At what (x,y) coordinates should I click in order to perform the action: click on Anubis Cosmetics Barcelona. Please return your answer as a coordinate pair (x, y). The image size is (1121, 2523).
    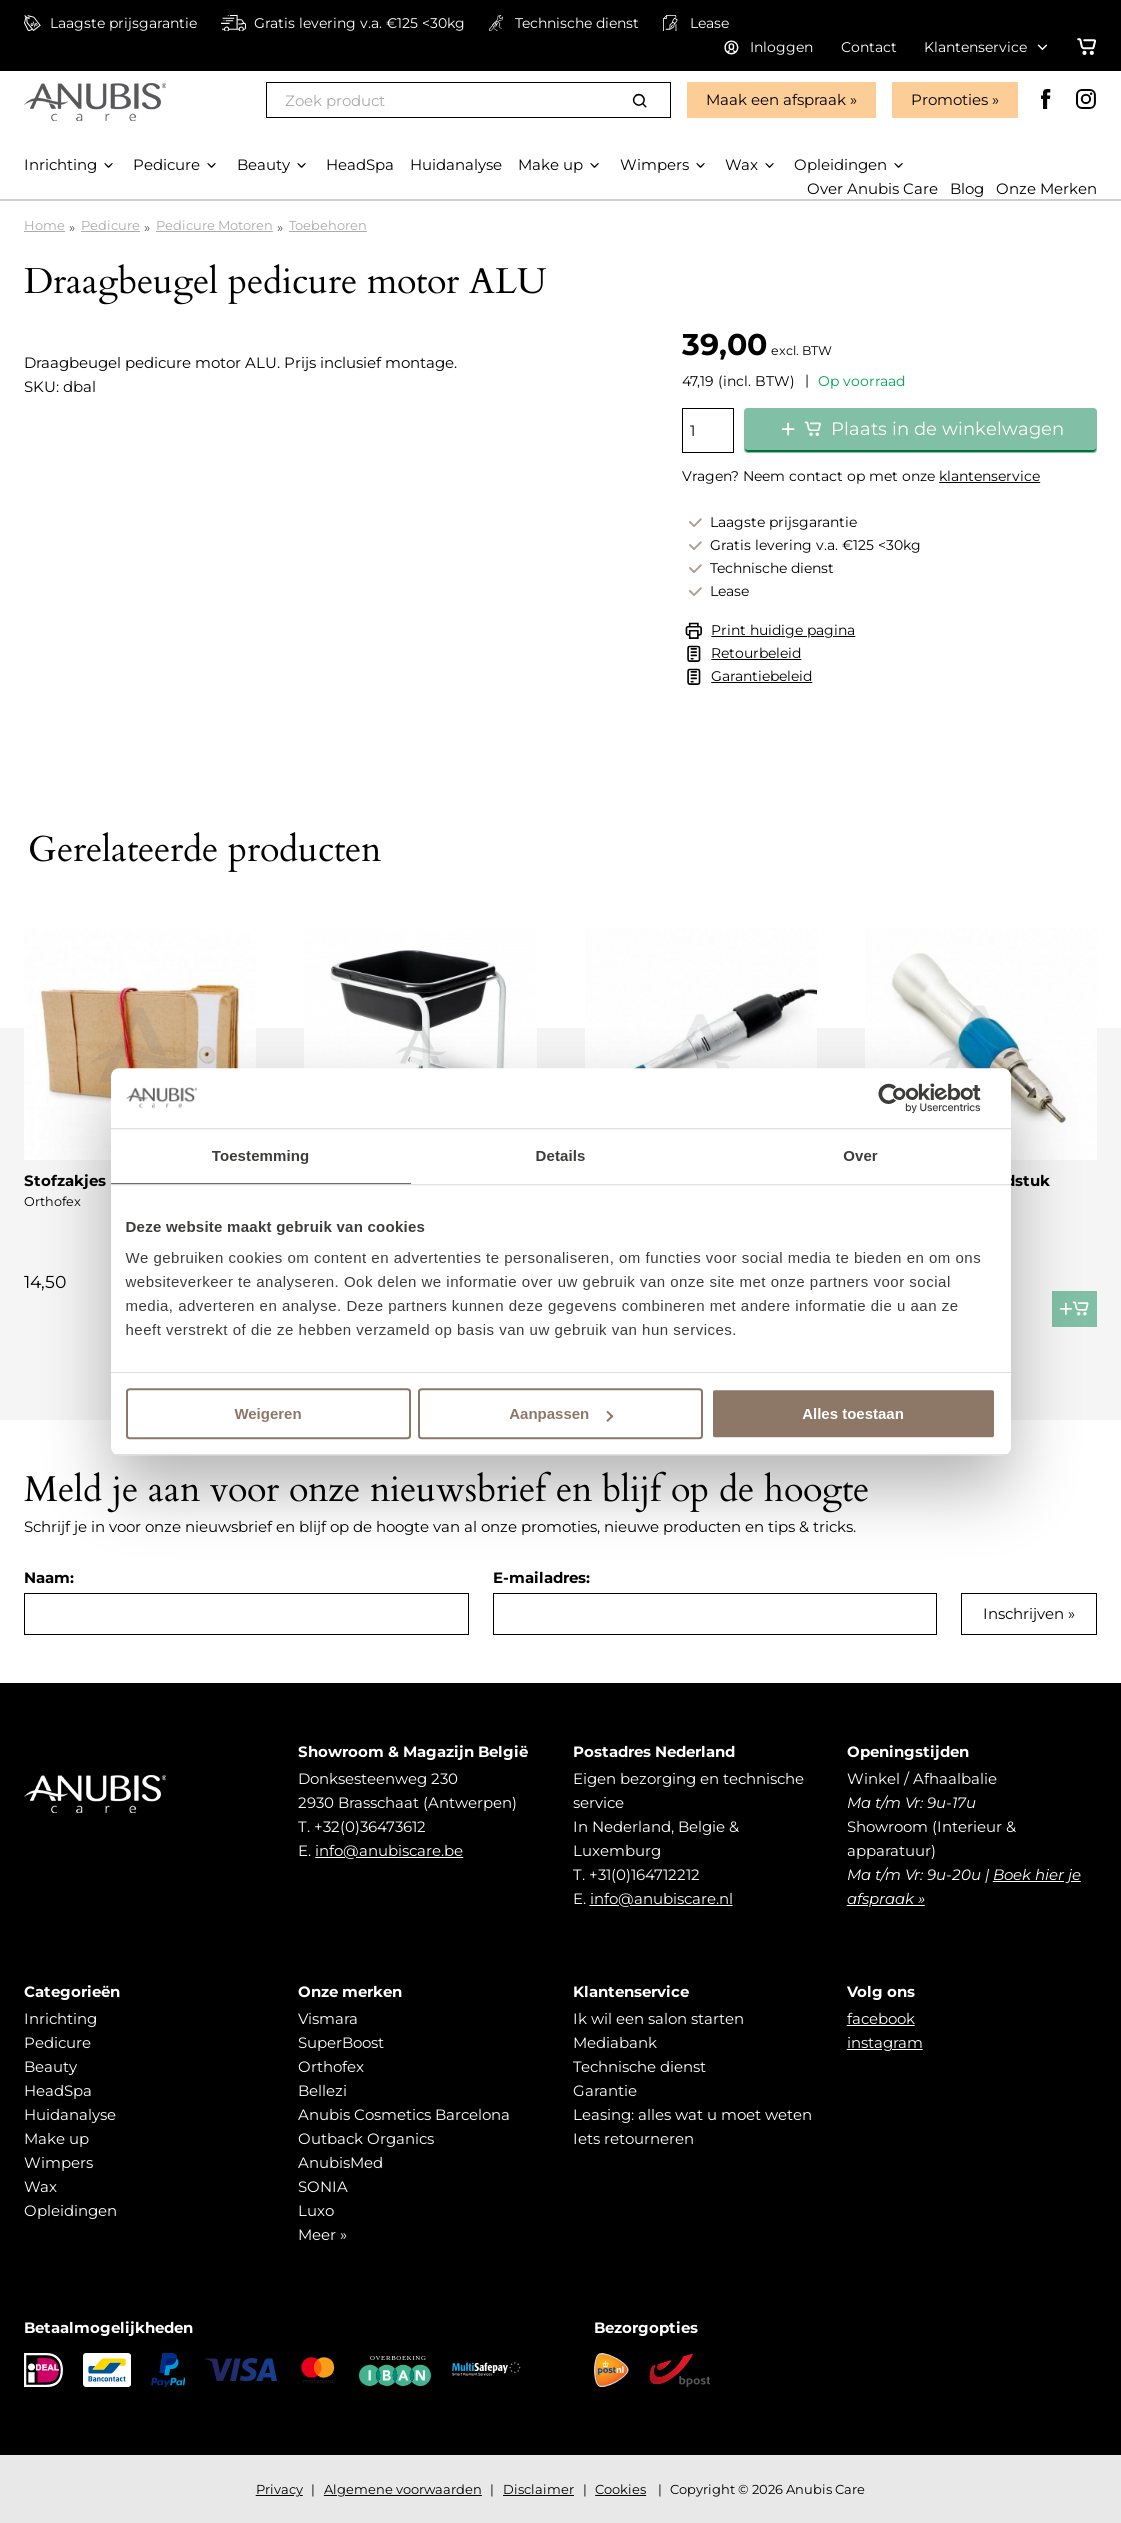
    Looking at the image, I should click on (404, 2114).